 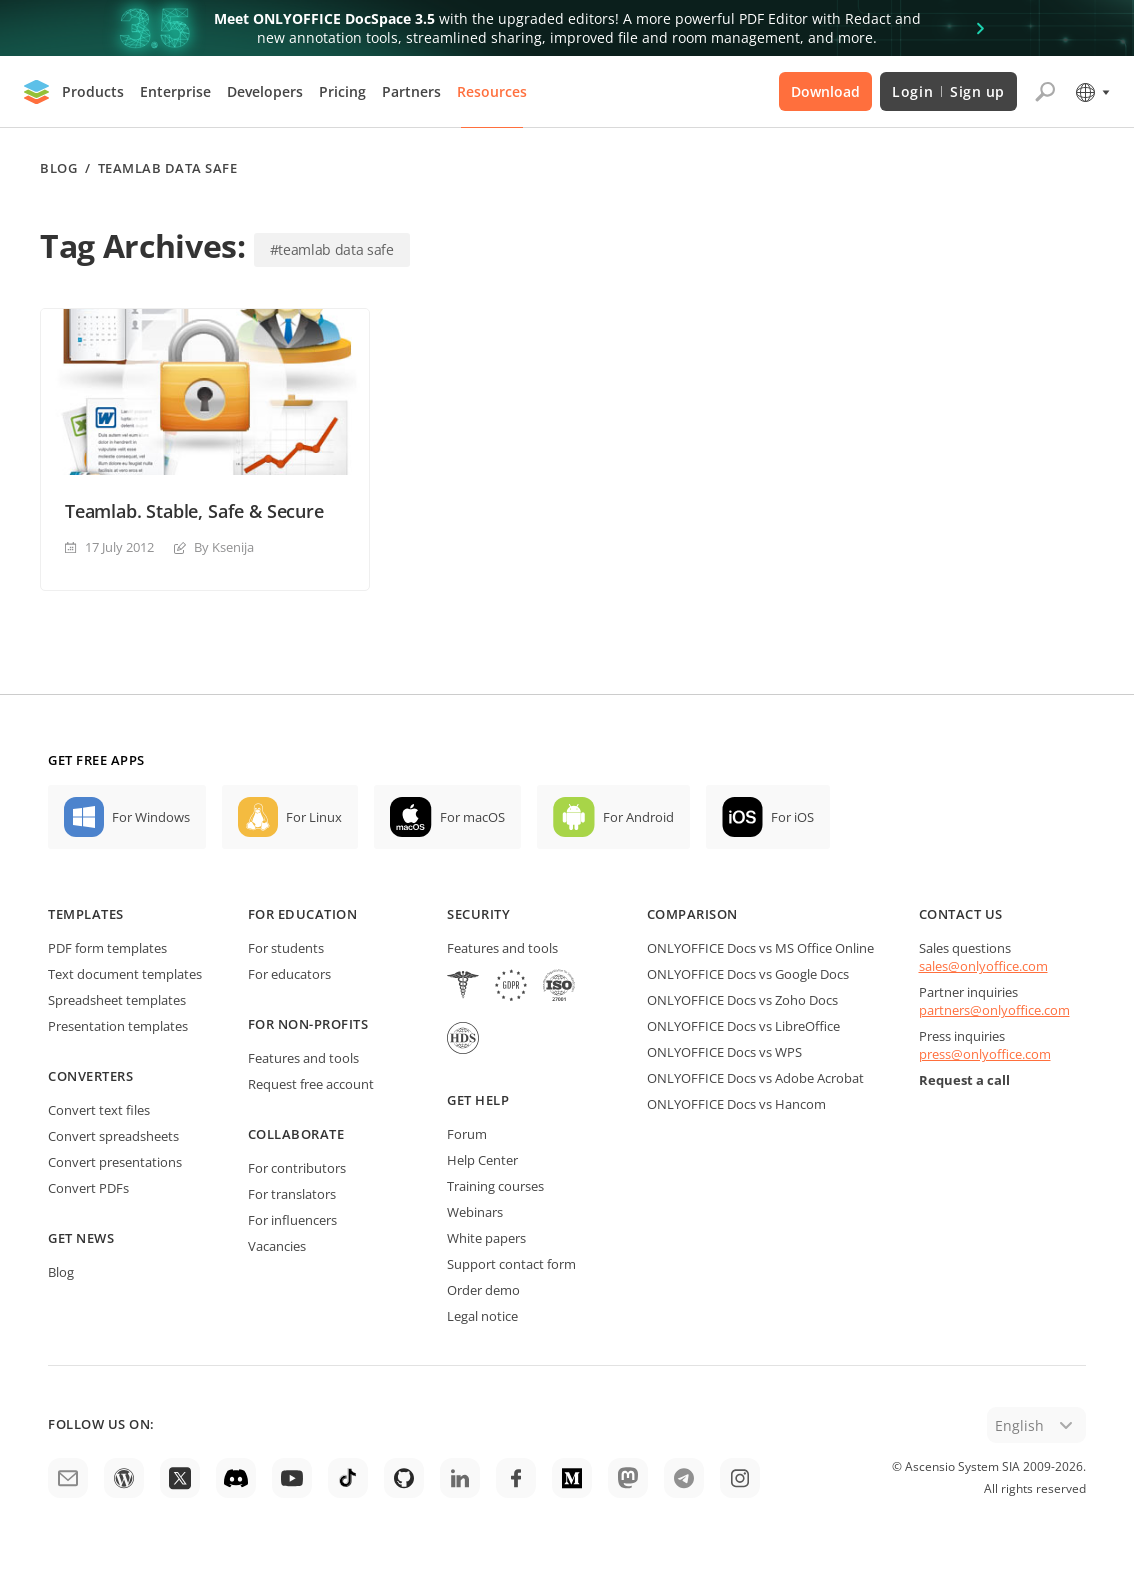 What do you see at coordinates (113, 1136) in the screenshot?
I see `Convert spreadsheets` at bounding box center [113, 1136].